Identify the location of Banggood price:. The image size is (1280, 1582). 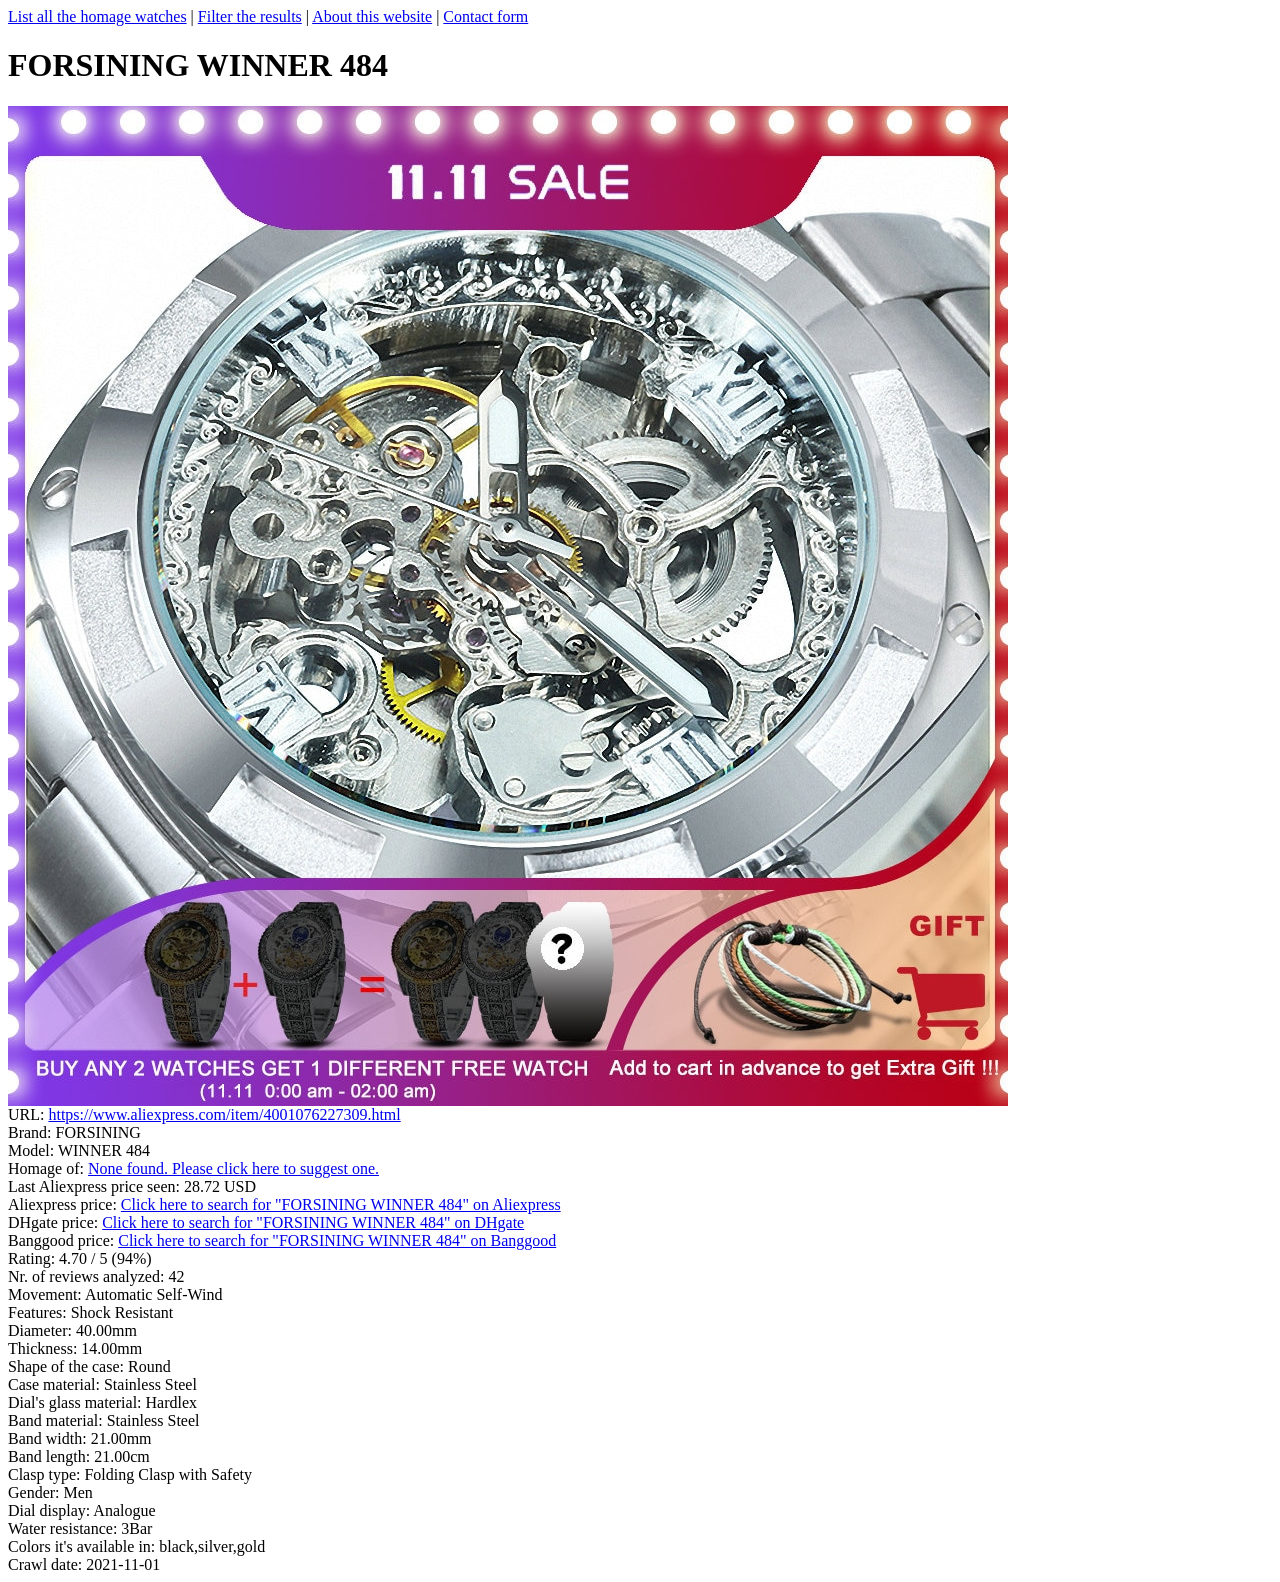
(63, 1240).